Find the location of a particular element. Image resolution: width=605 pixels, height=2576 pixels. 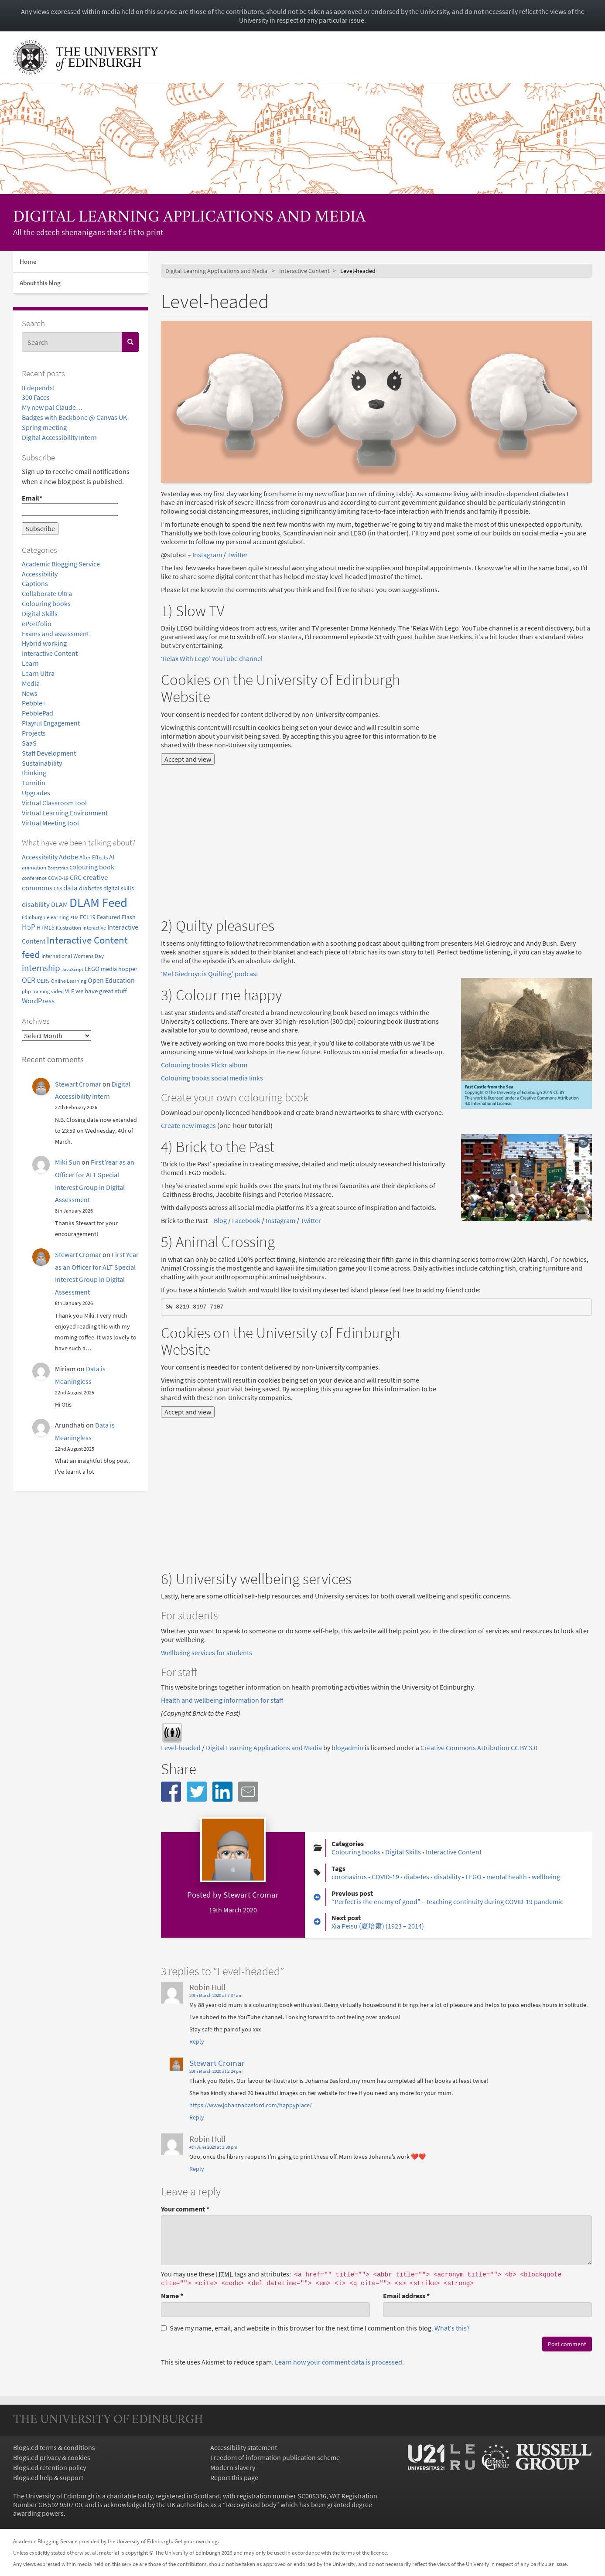

Email address is located at coordinates (406, 2295).